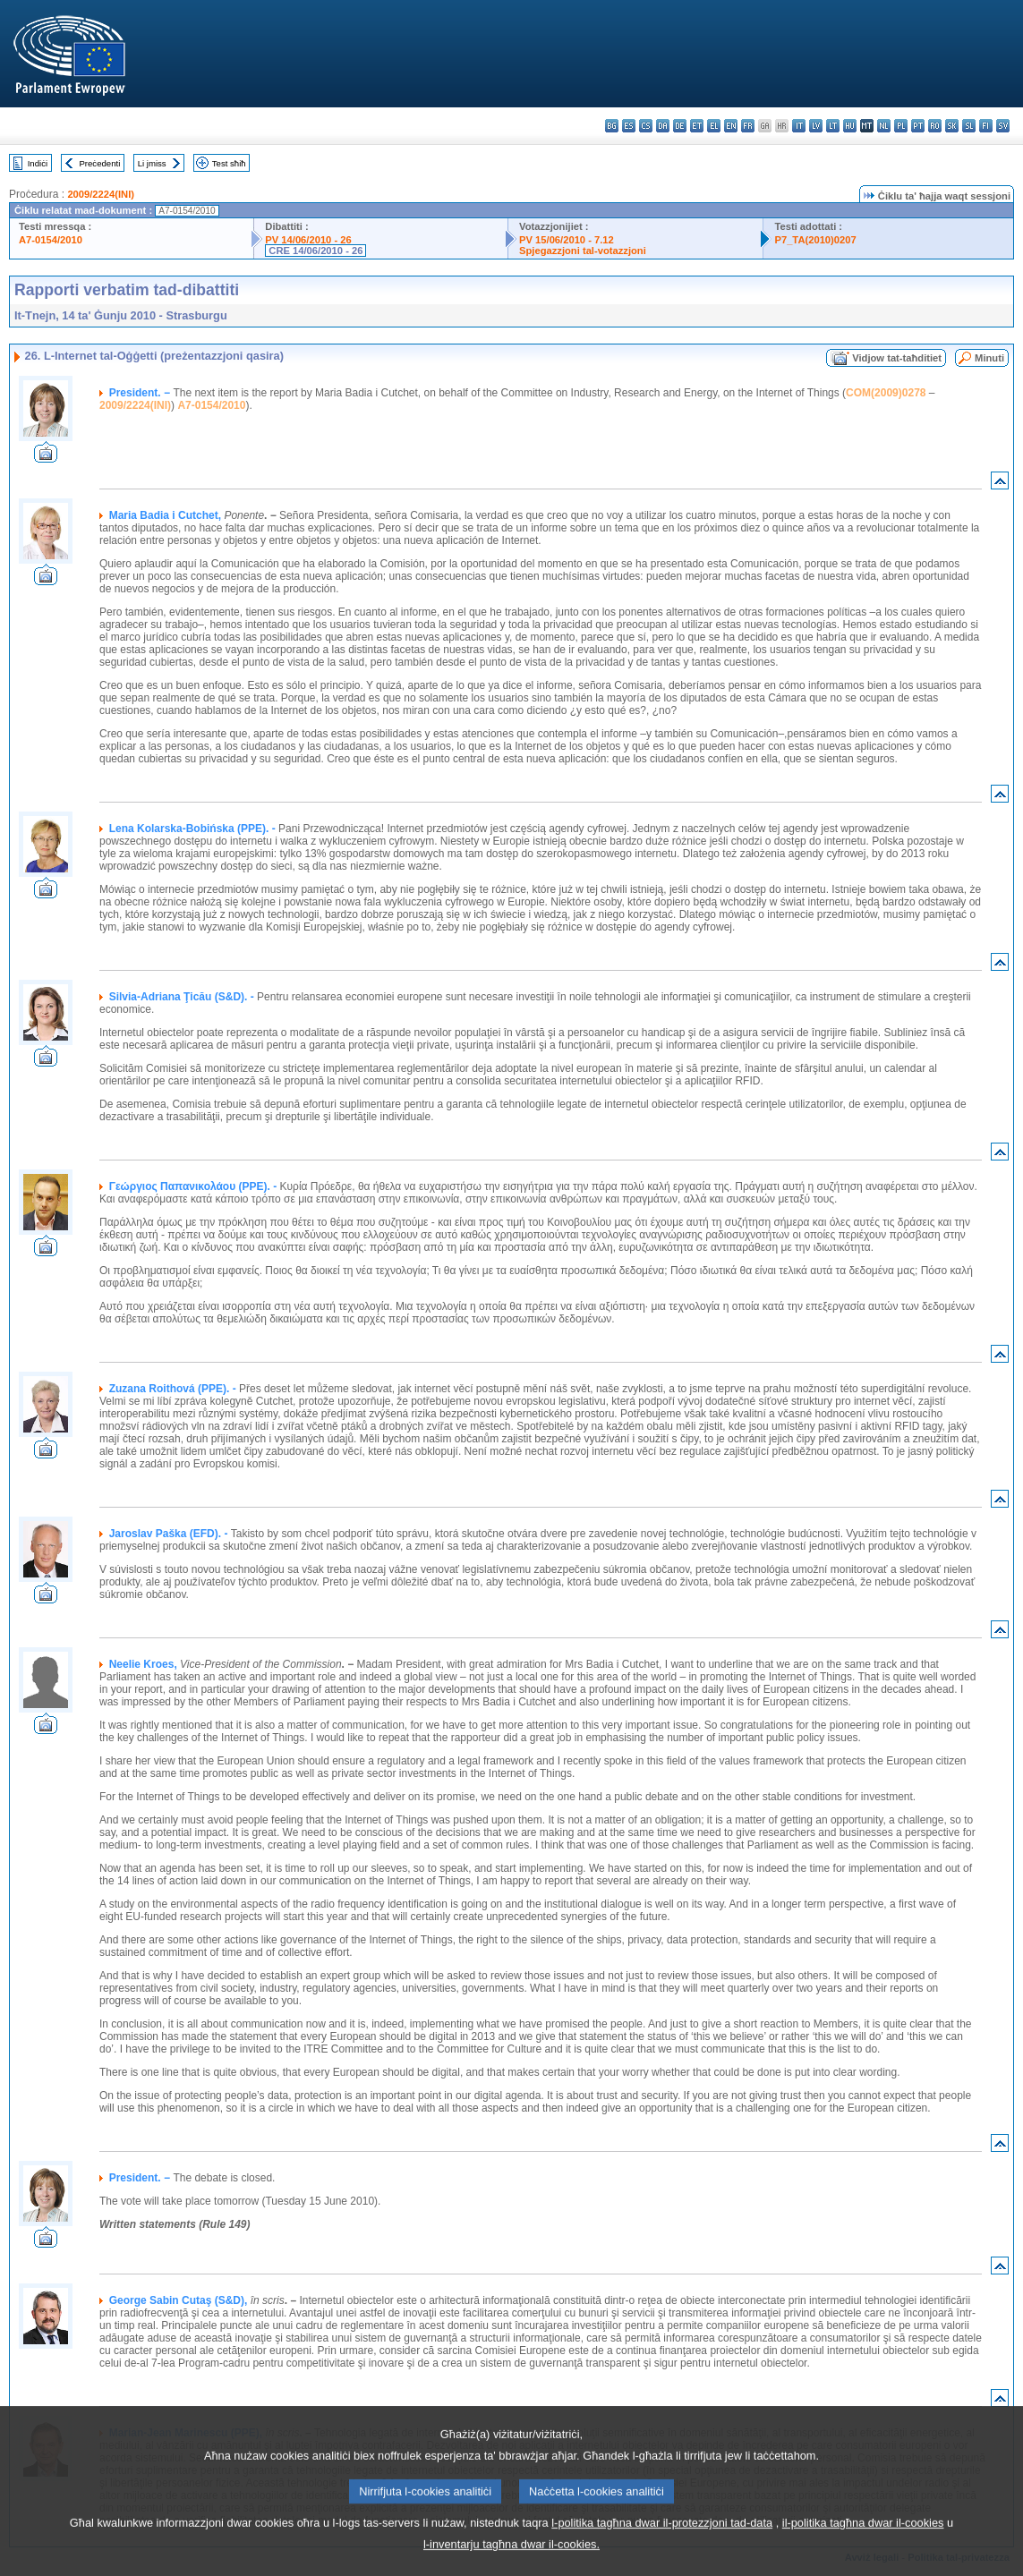  What do you see at coordinates (884, 125) in the screenshot?
I see `nl - Nederlands` at bounding box center [884, 125].